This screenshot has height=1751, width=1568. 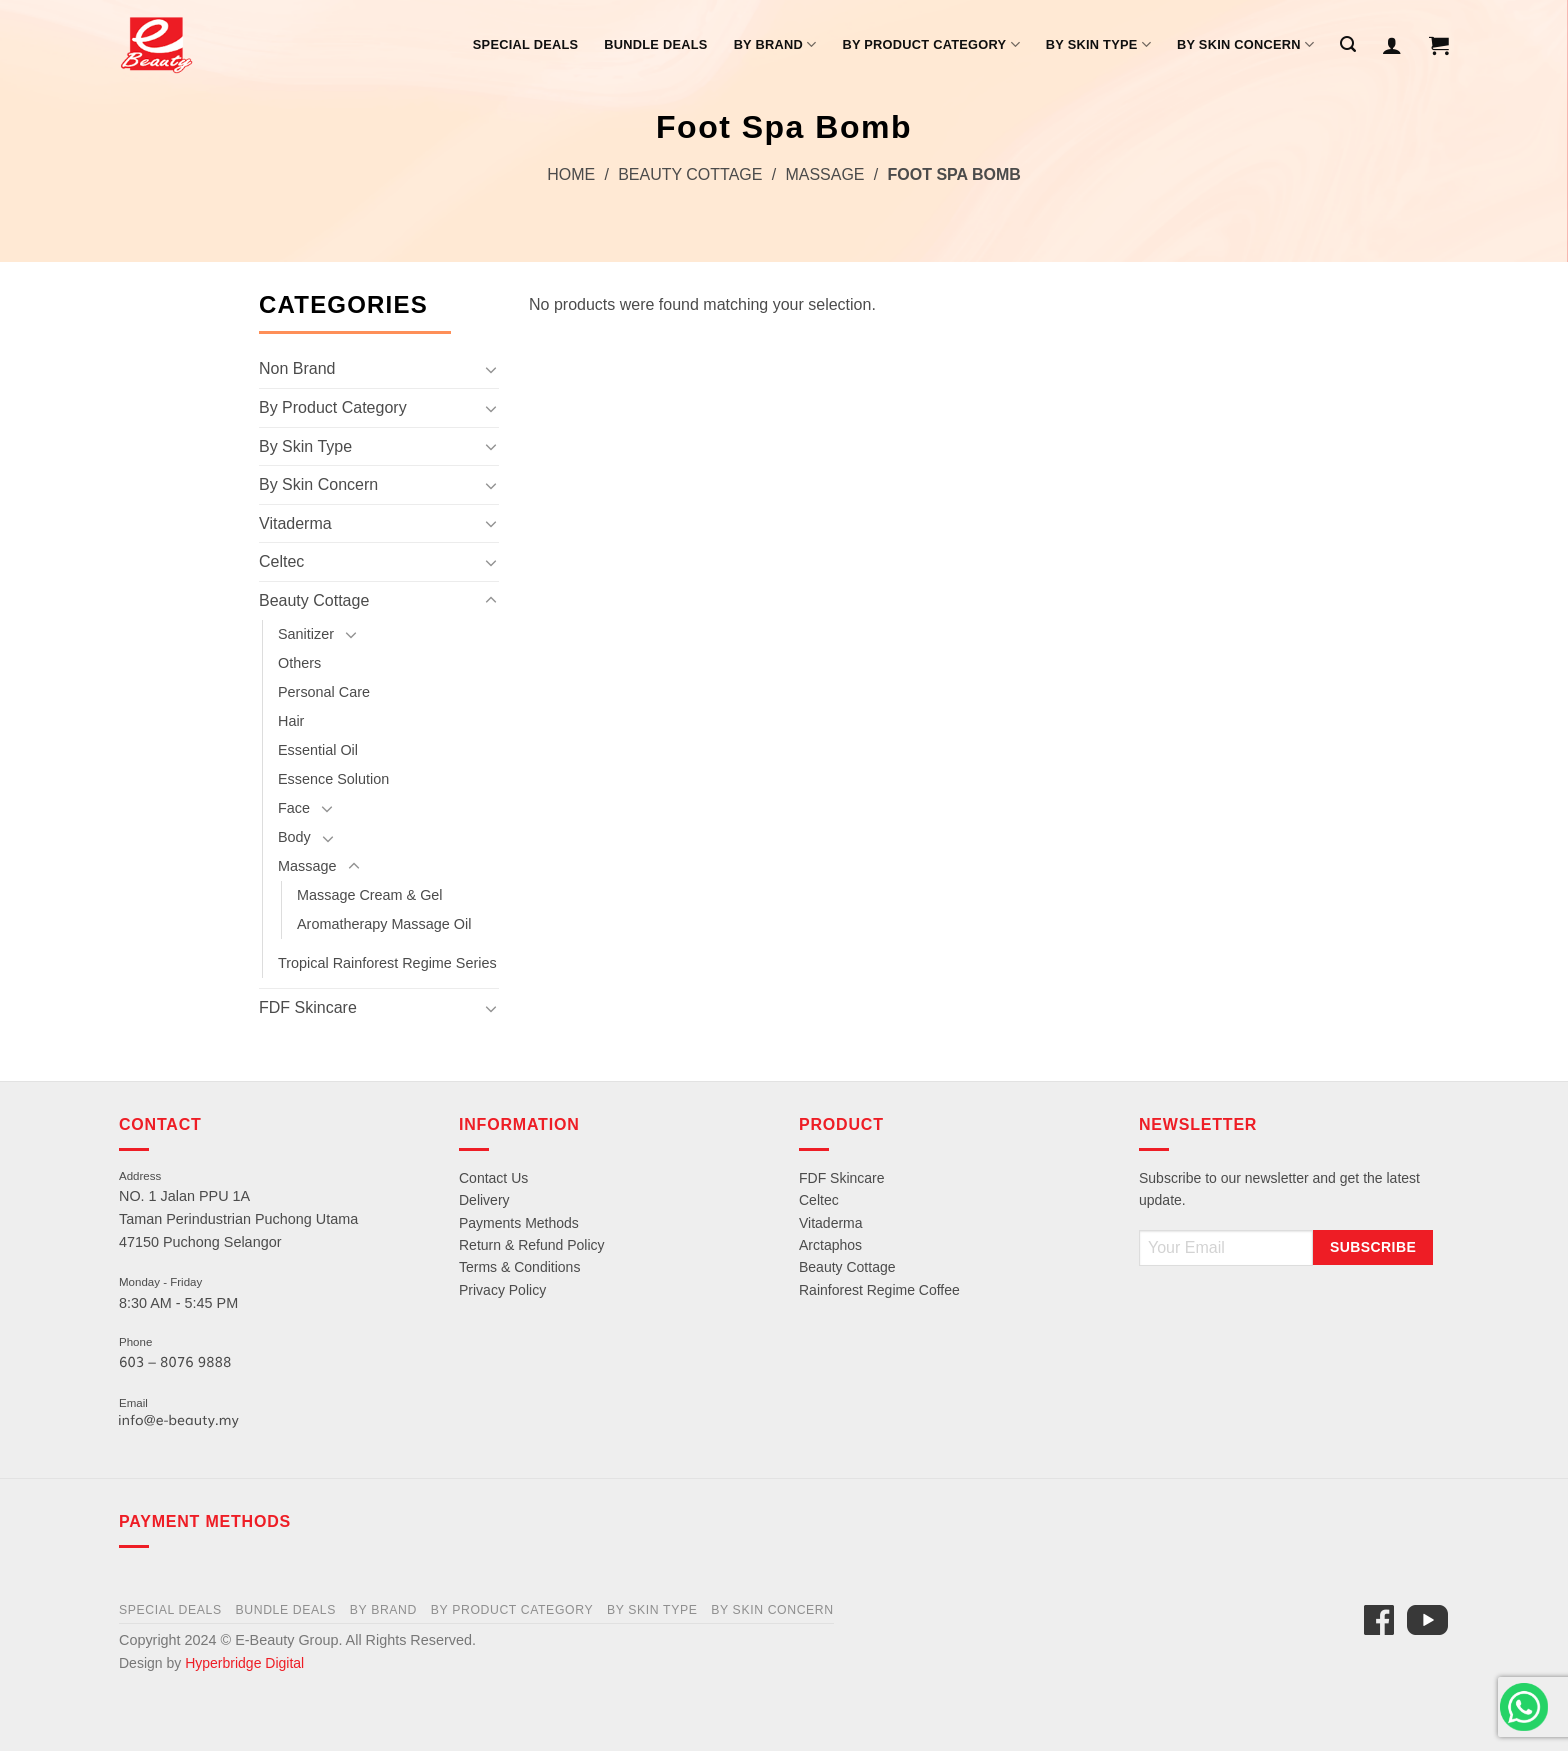 I want to click on Return & Refund Policy, so click(x=532, y=1245).